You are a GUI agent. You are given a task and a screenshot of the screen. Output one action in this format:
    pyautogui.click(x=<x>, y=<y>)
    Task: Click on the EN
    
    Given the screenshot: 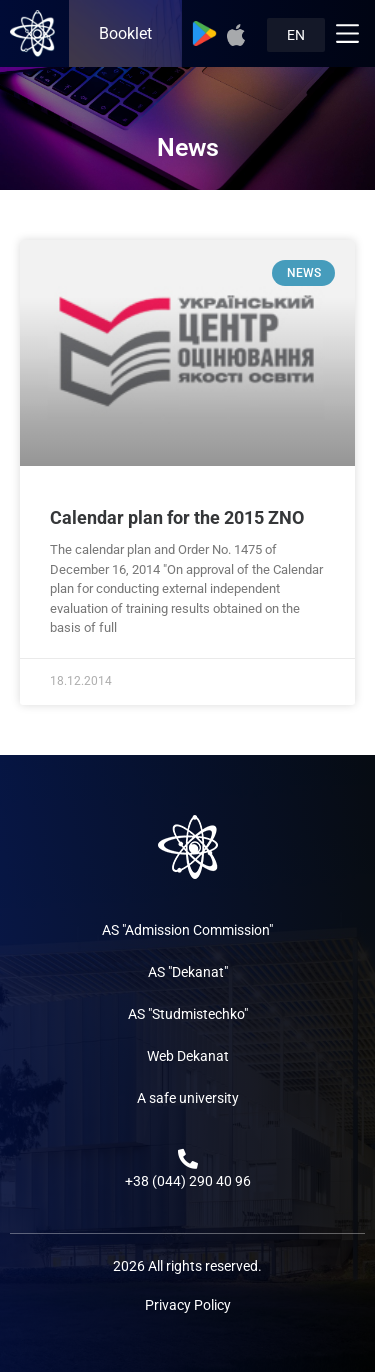 What is the action you would take?
    pyautogui.click(x=296, y=35)
    